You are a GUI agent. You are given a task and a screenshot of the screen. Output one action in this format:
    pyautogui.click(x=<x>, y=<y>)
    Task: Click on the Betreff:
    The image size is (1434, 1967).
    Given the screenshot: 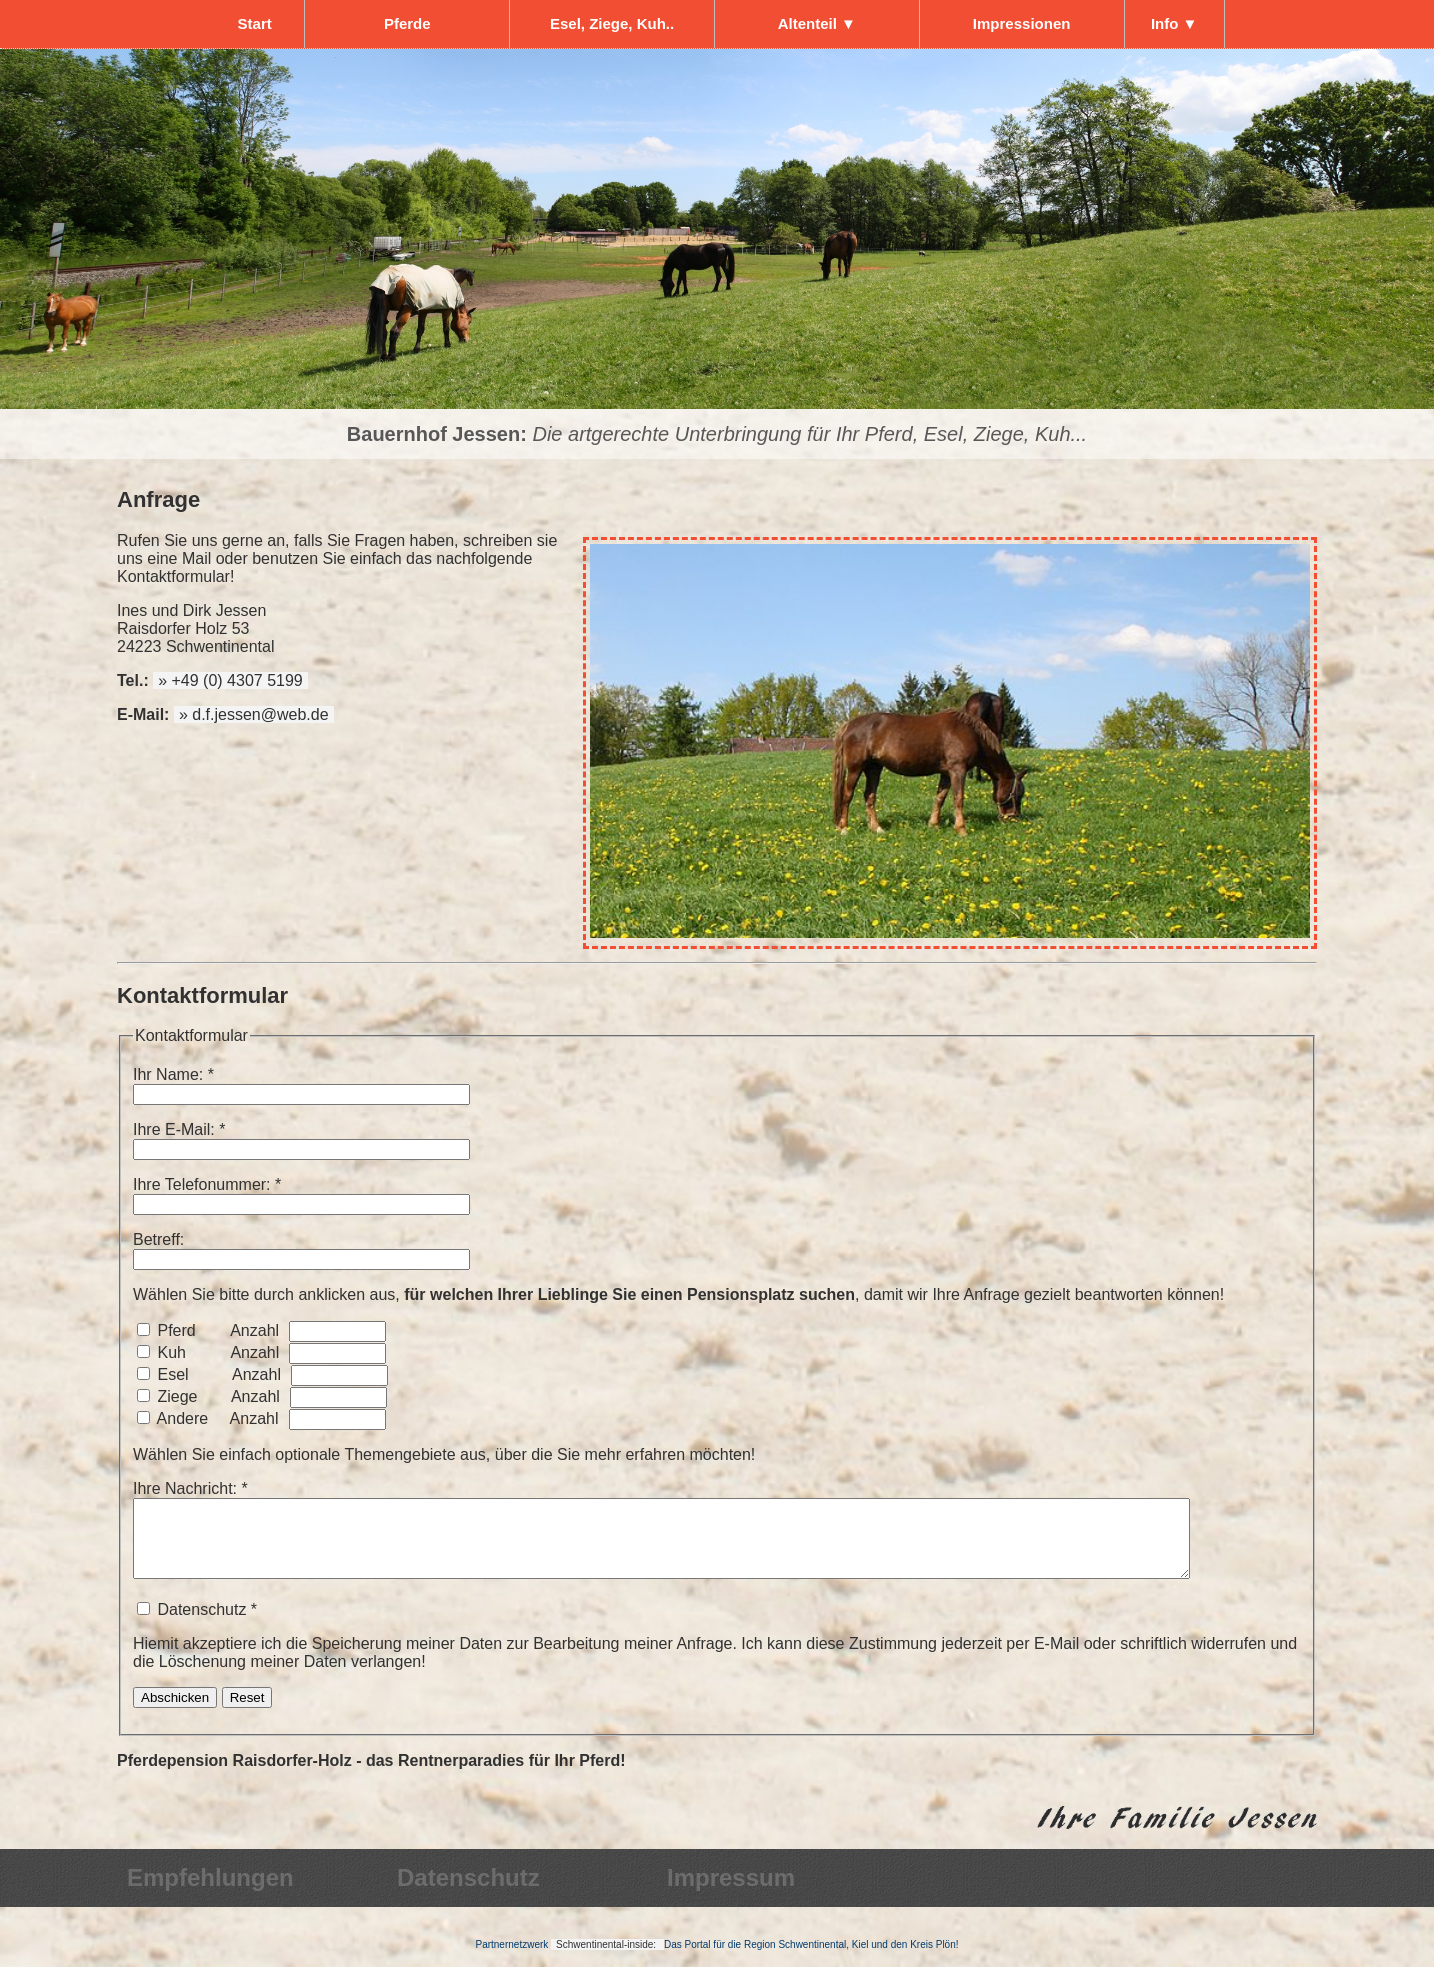 What is the action you would take?
    pyautogui.click(x=158, y=1239)
    